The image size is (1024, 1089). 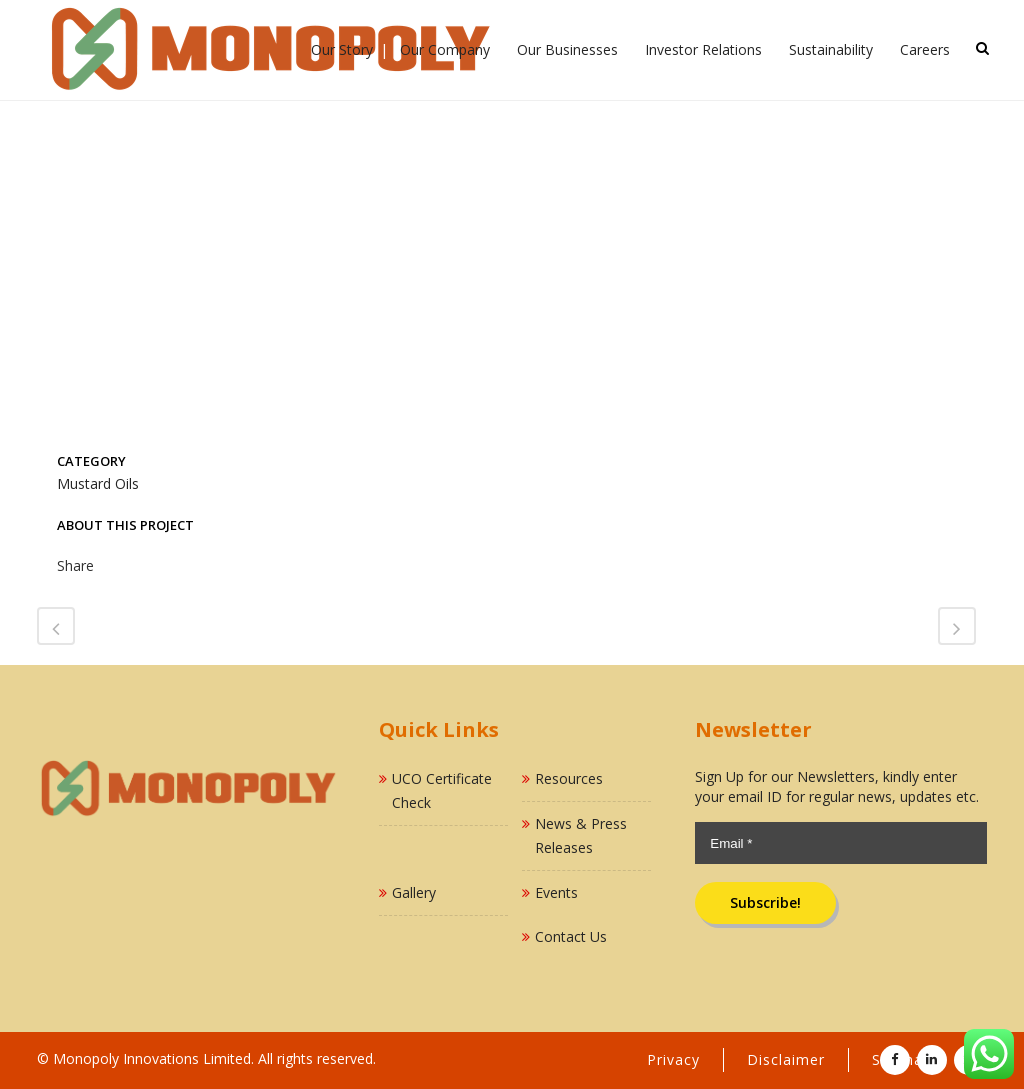 What do you see at coordinates (556, 892) in the screenshot?
I see `Events` at bounding box center [556, 892].